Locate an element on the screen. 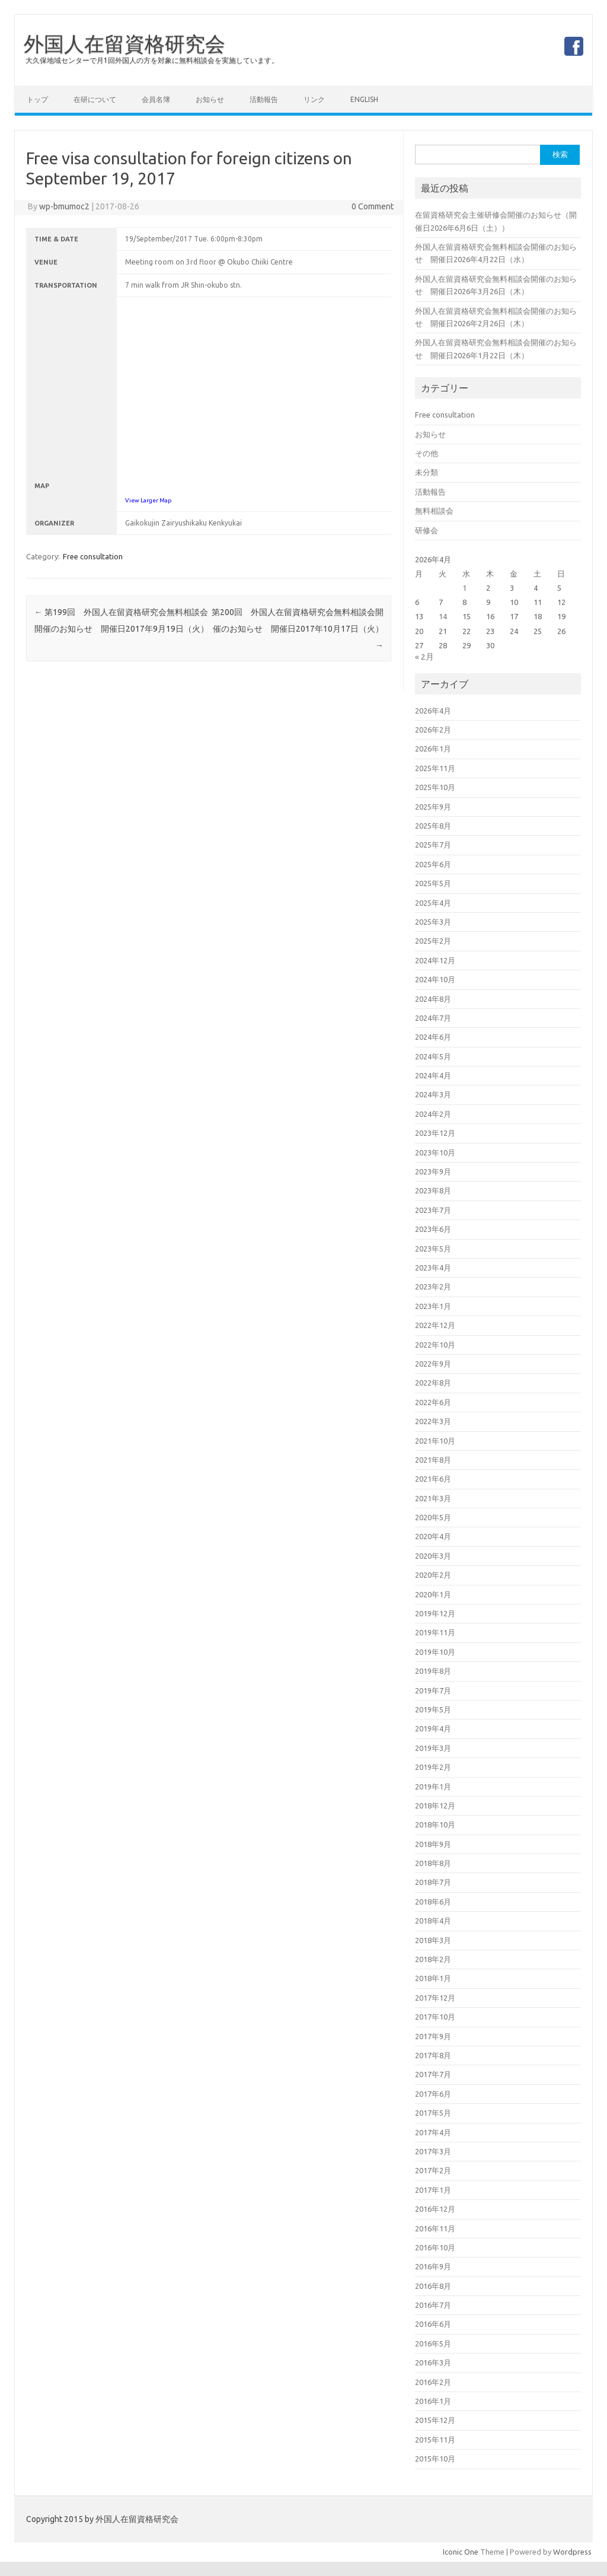 This screenshot has height=2576, width=607. トップ is located at coordinates (37, 99).